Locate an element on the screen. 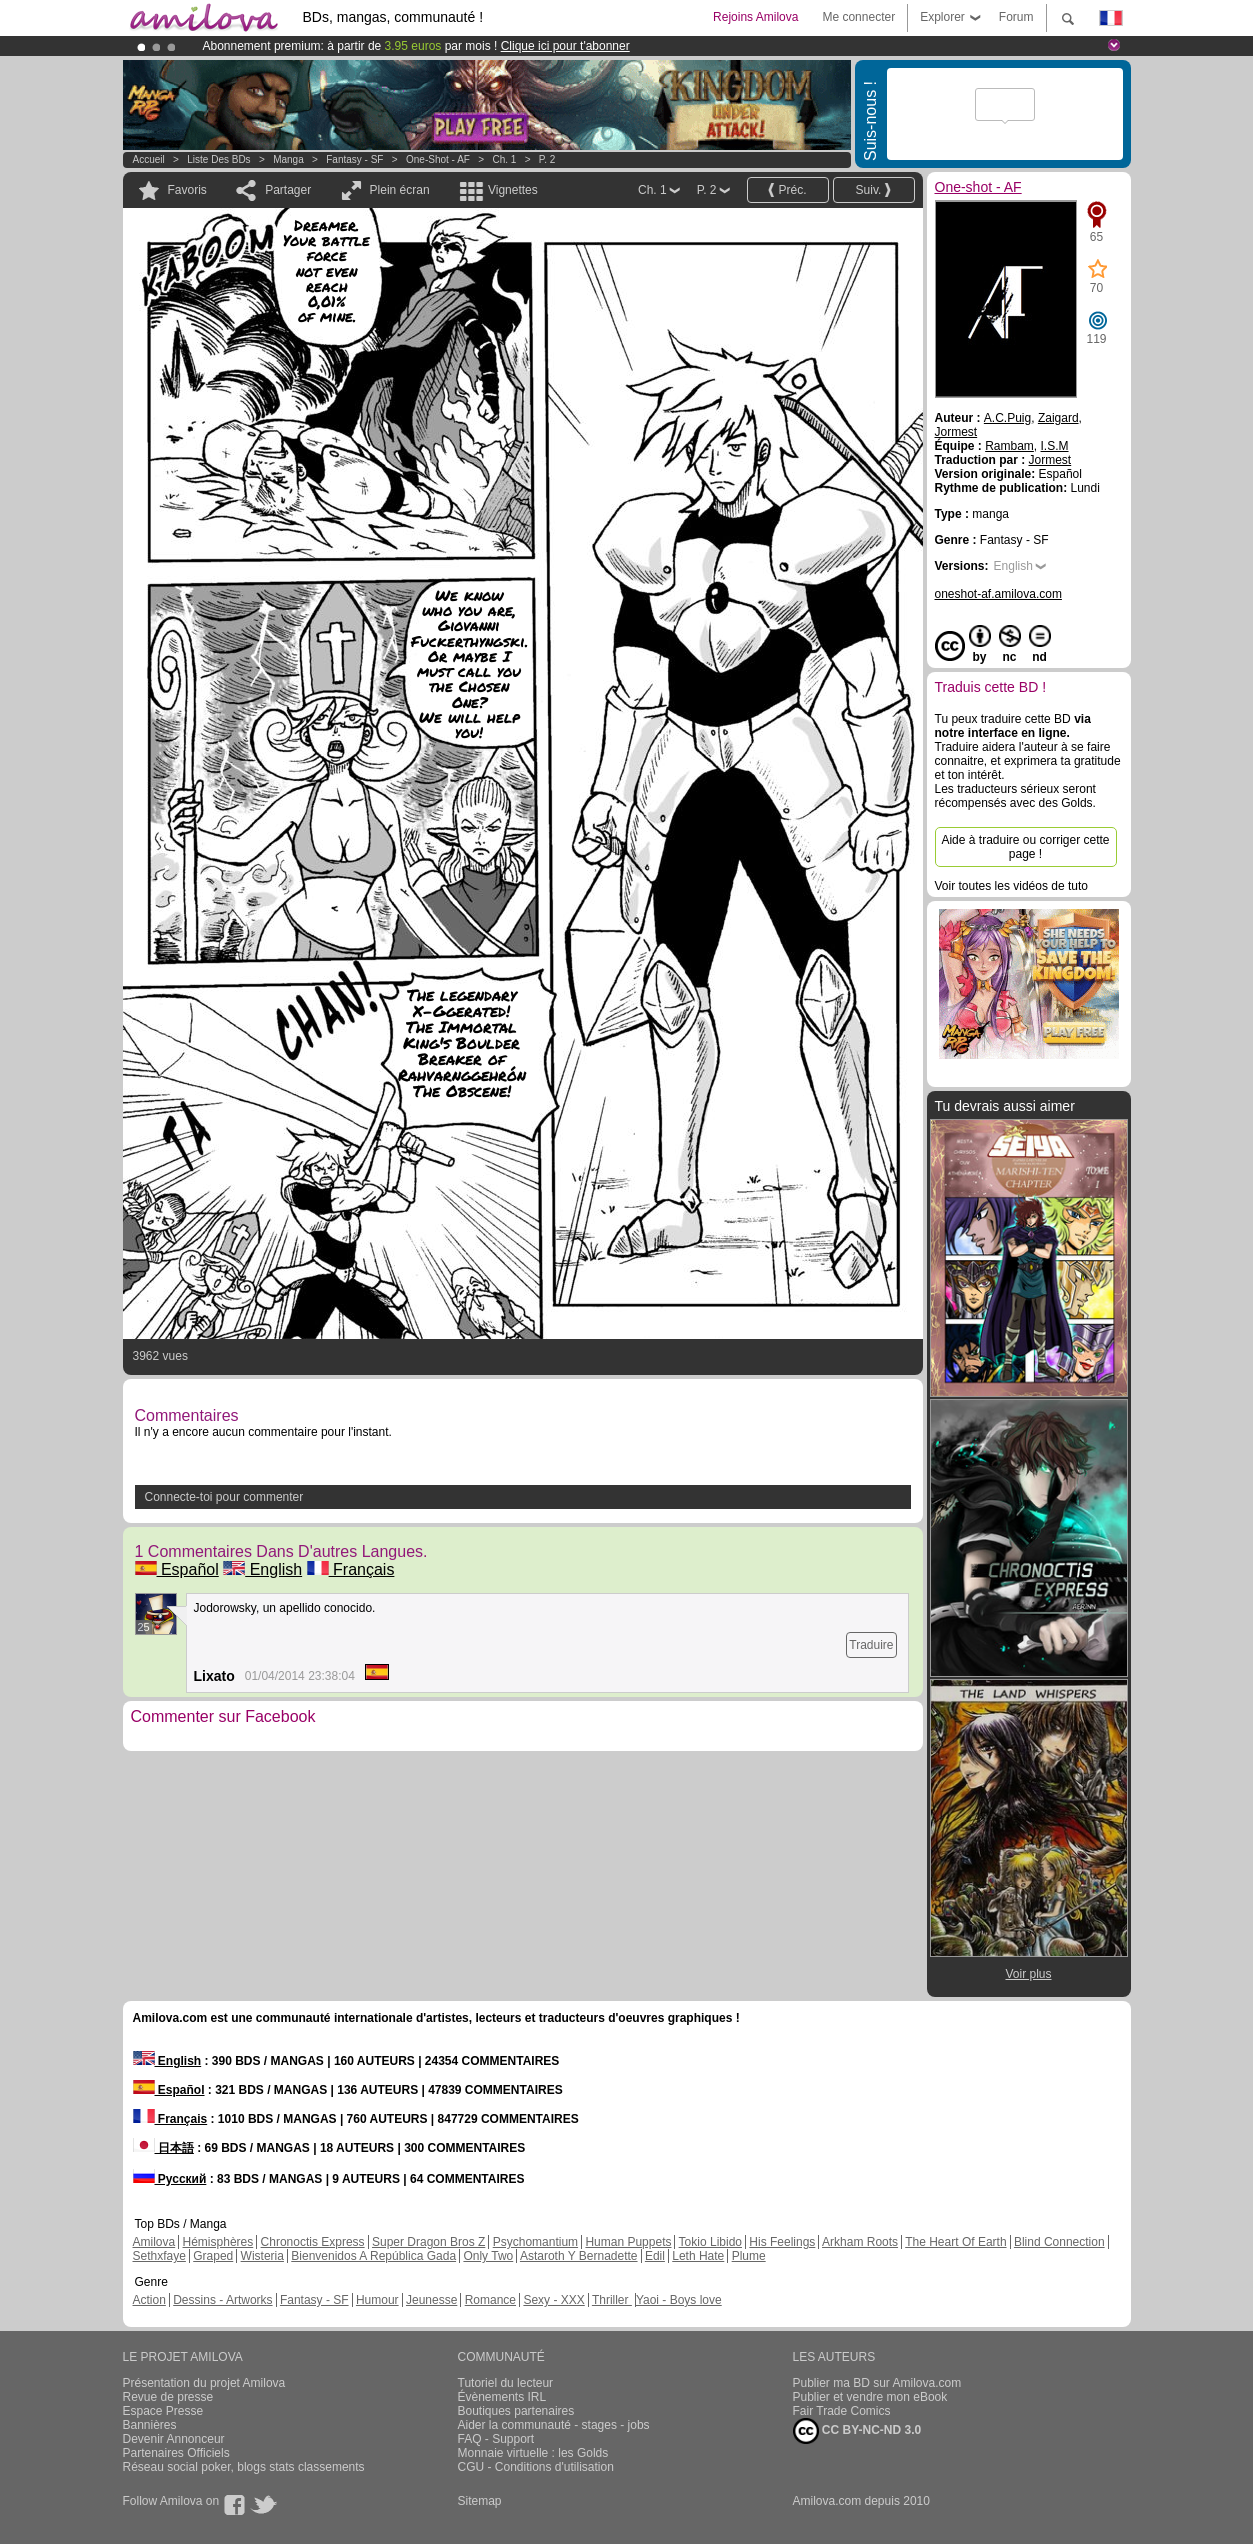  Présentation du projet Amilova is located at coordinates (204, 2383).